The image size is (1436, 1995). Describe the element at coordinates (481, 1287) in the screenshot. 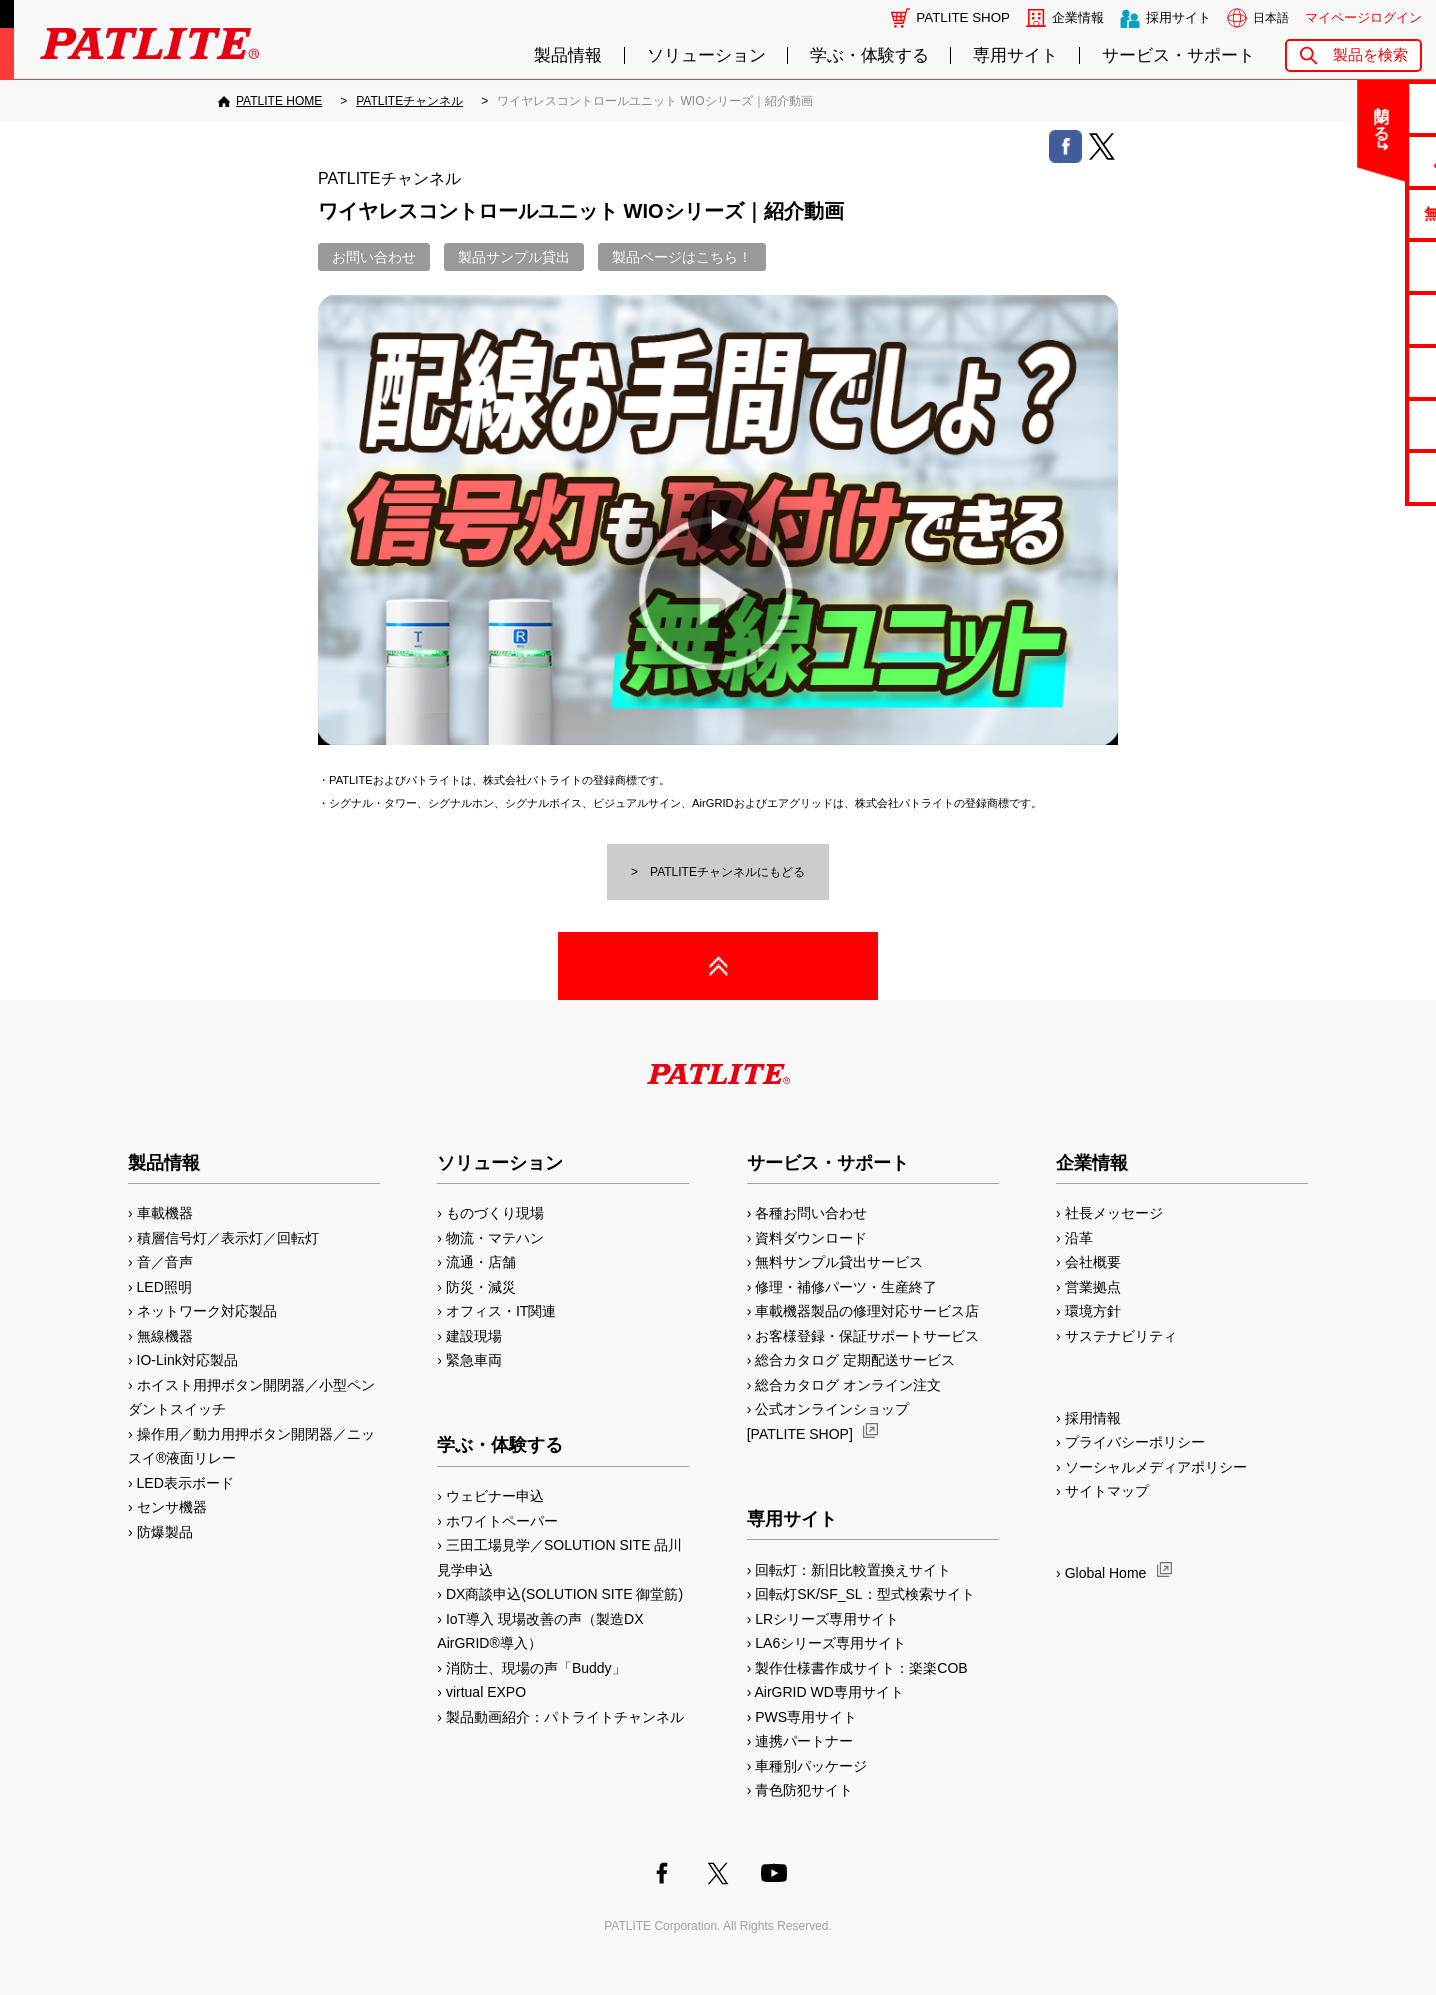

I see `防災・減災` at that location.